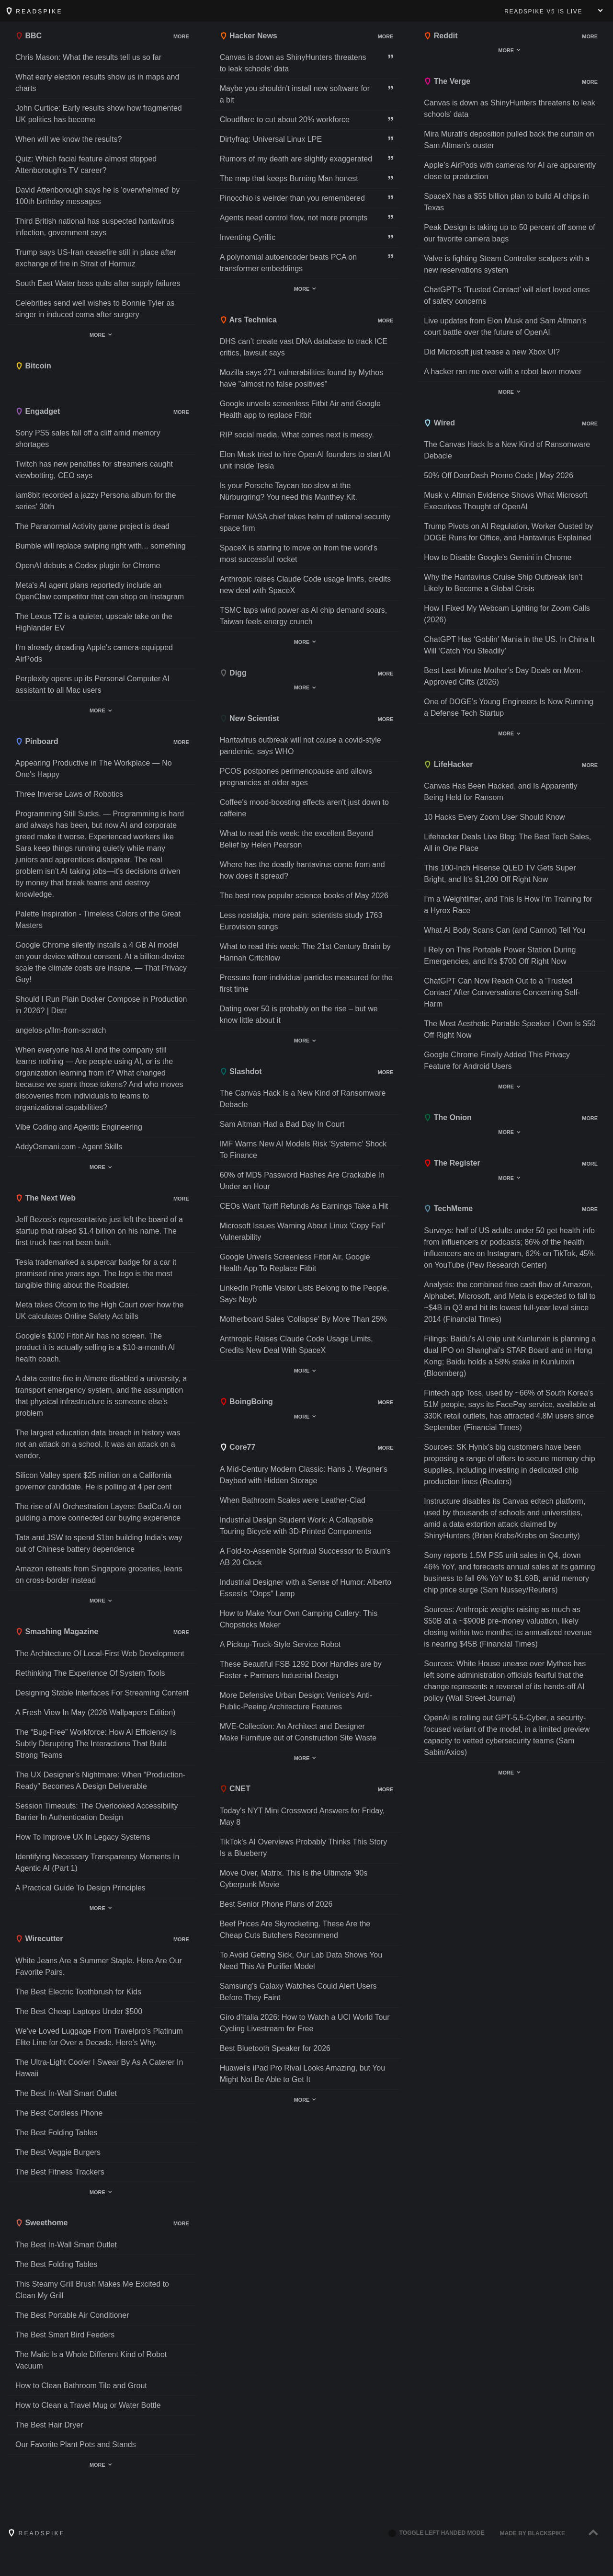 Image resolution: width=613 pixels, height=2576 pixels. What do you see at coordinates (58, 2113) in the screenshot?
I see `The Best Cordless Phone` at bounding box center [58, 2113].